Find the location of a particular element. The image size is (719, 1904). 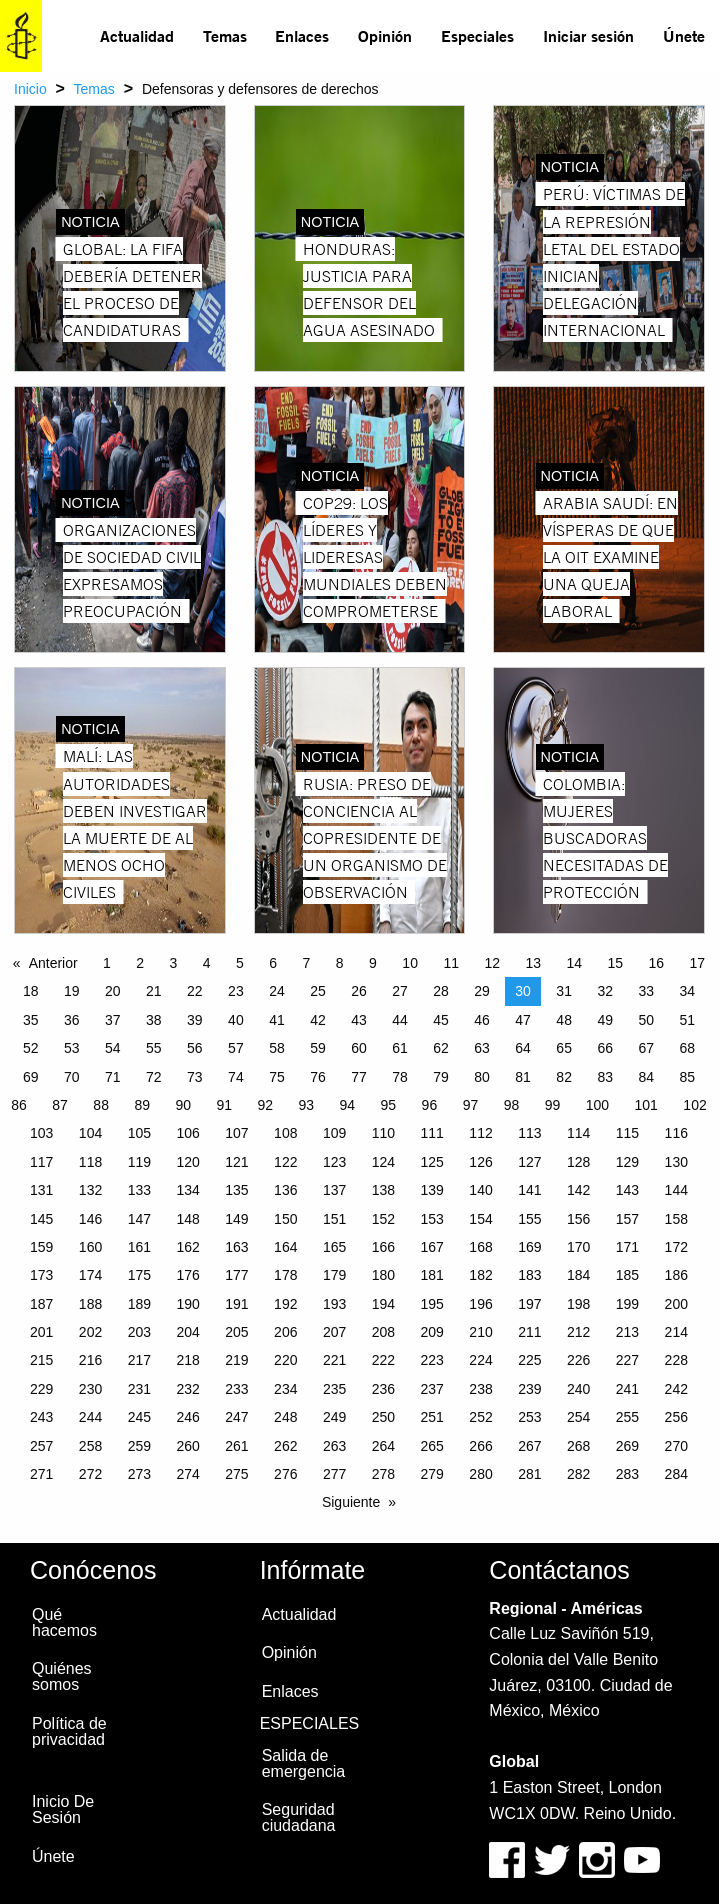

154 [Page 154] is located at coordinates (480, 1219).